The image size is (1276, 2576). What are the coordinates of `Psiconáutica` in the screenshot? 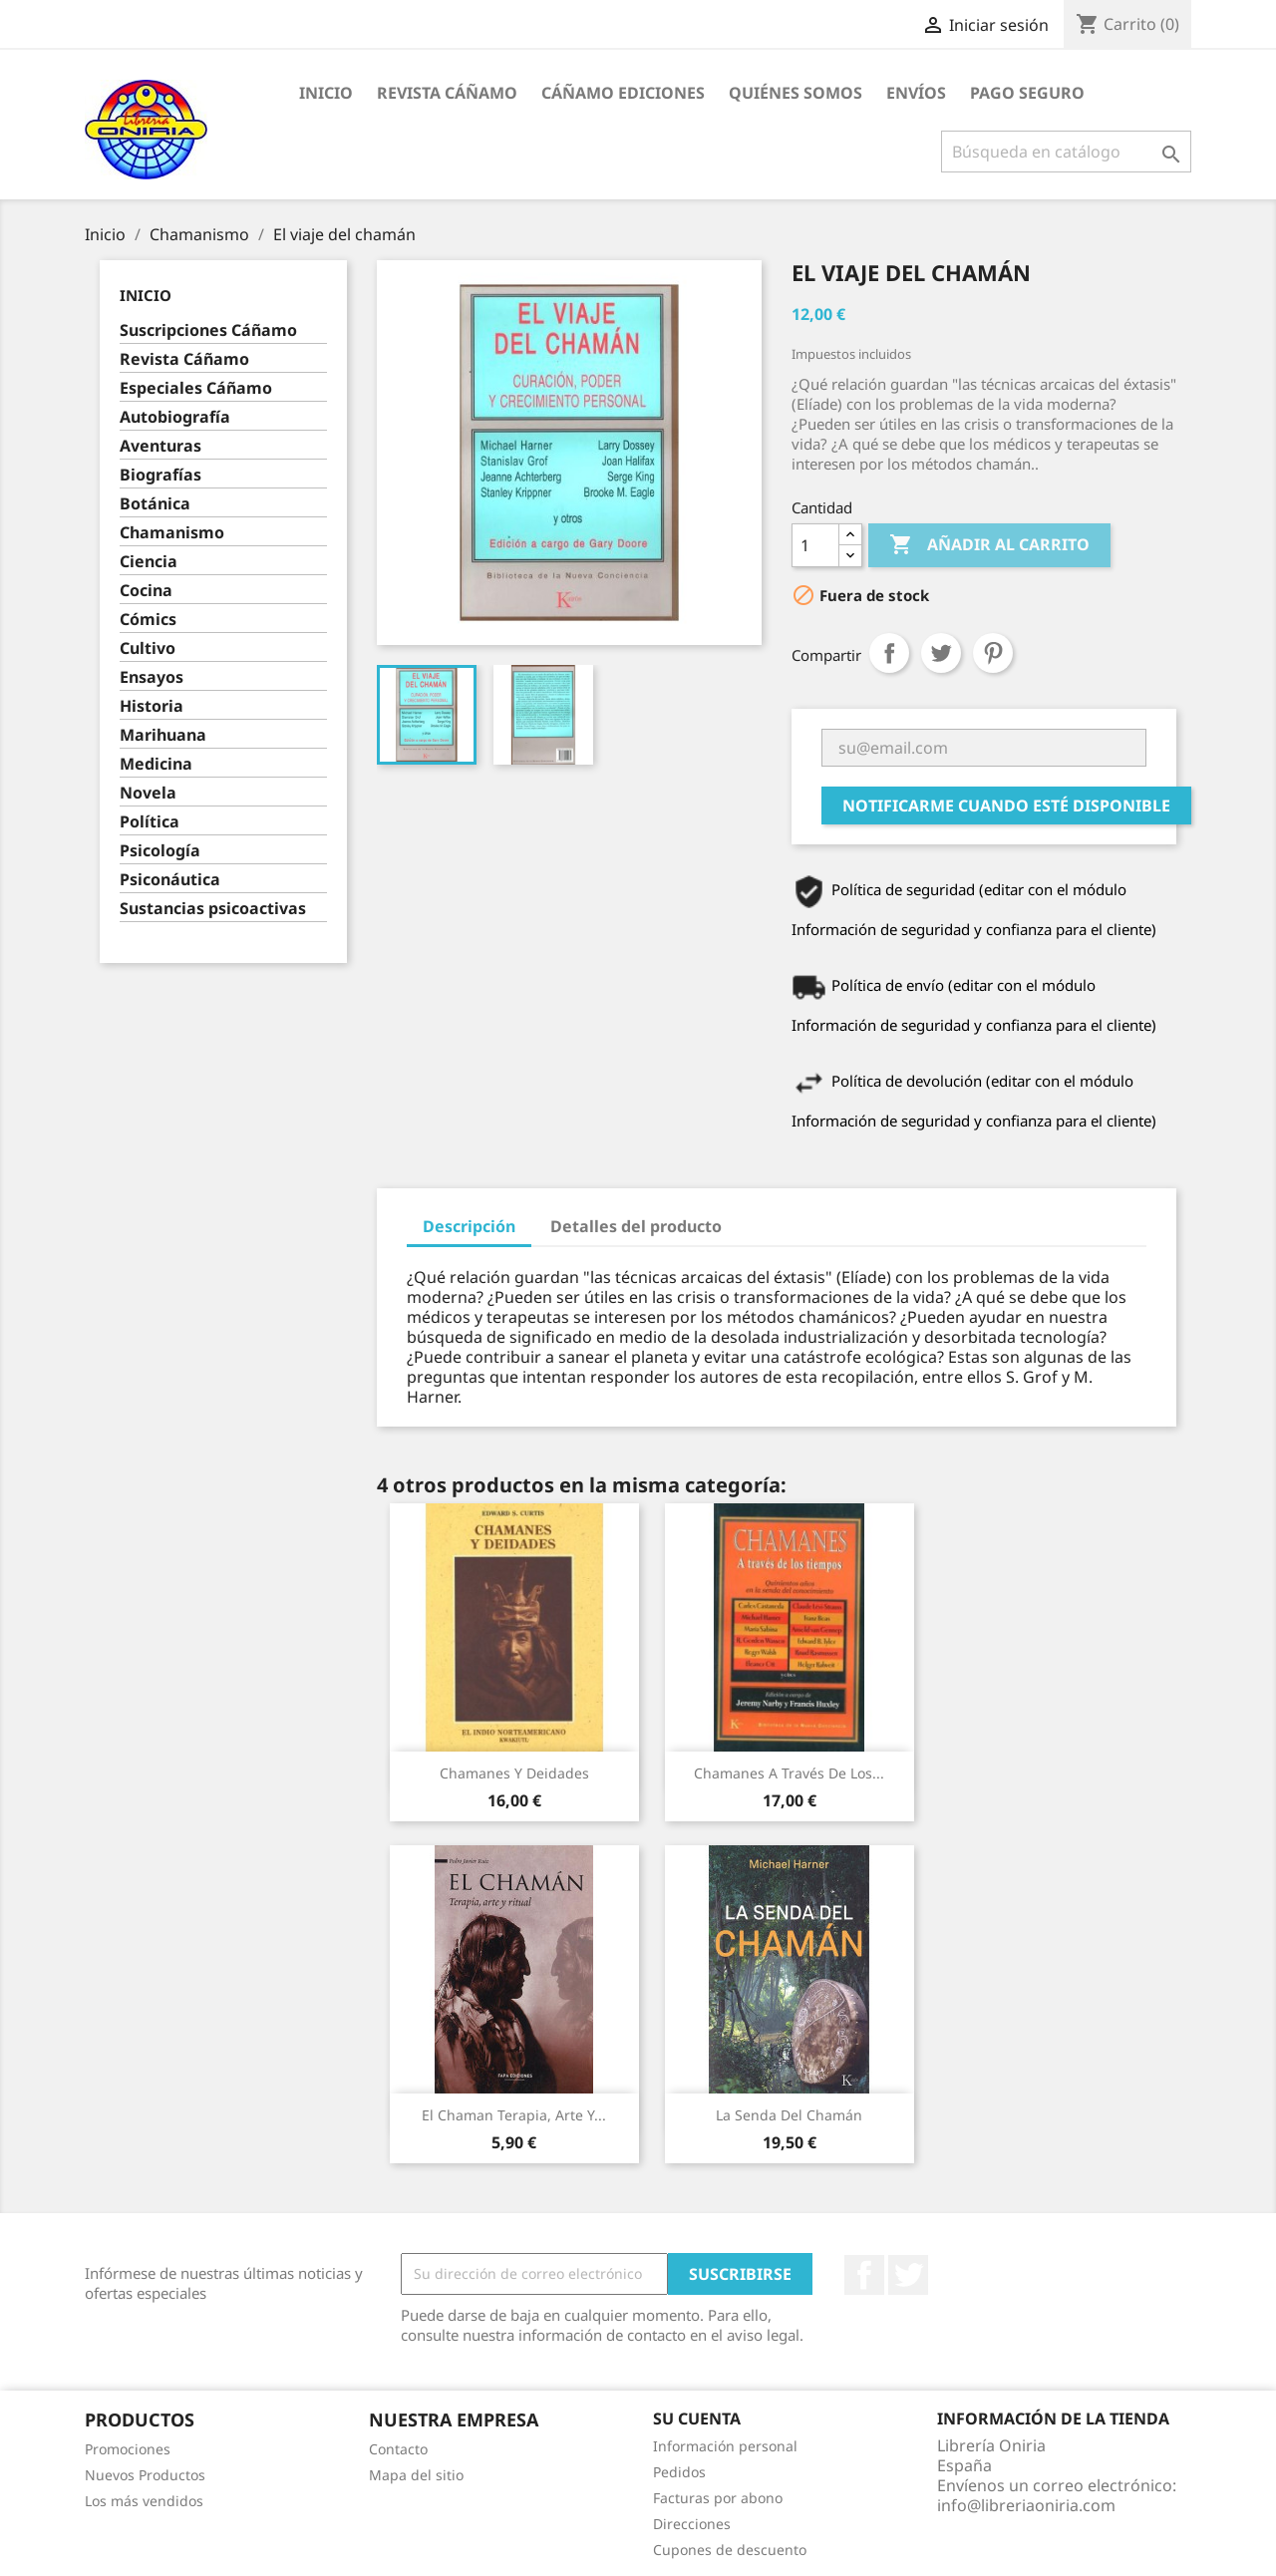 It's located at (170, 879).